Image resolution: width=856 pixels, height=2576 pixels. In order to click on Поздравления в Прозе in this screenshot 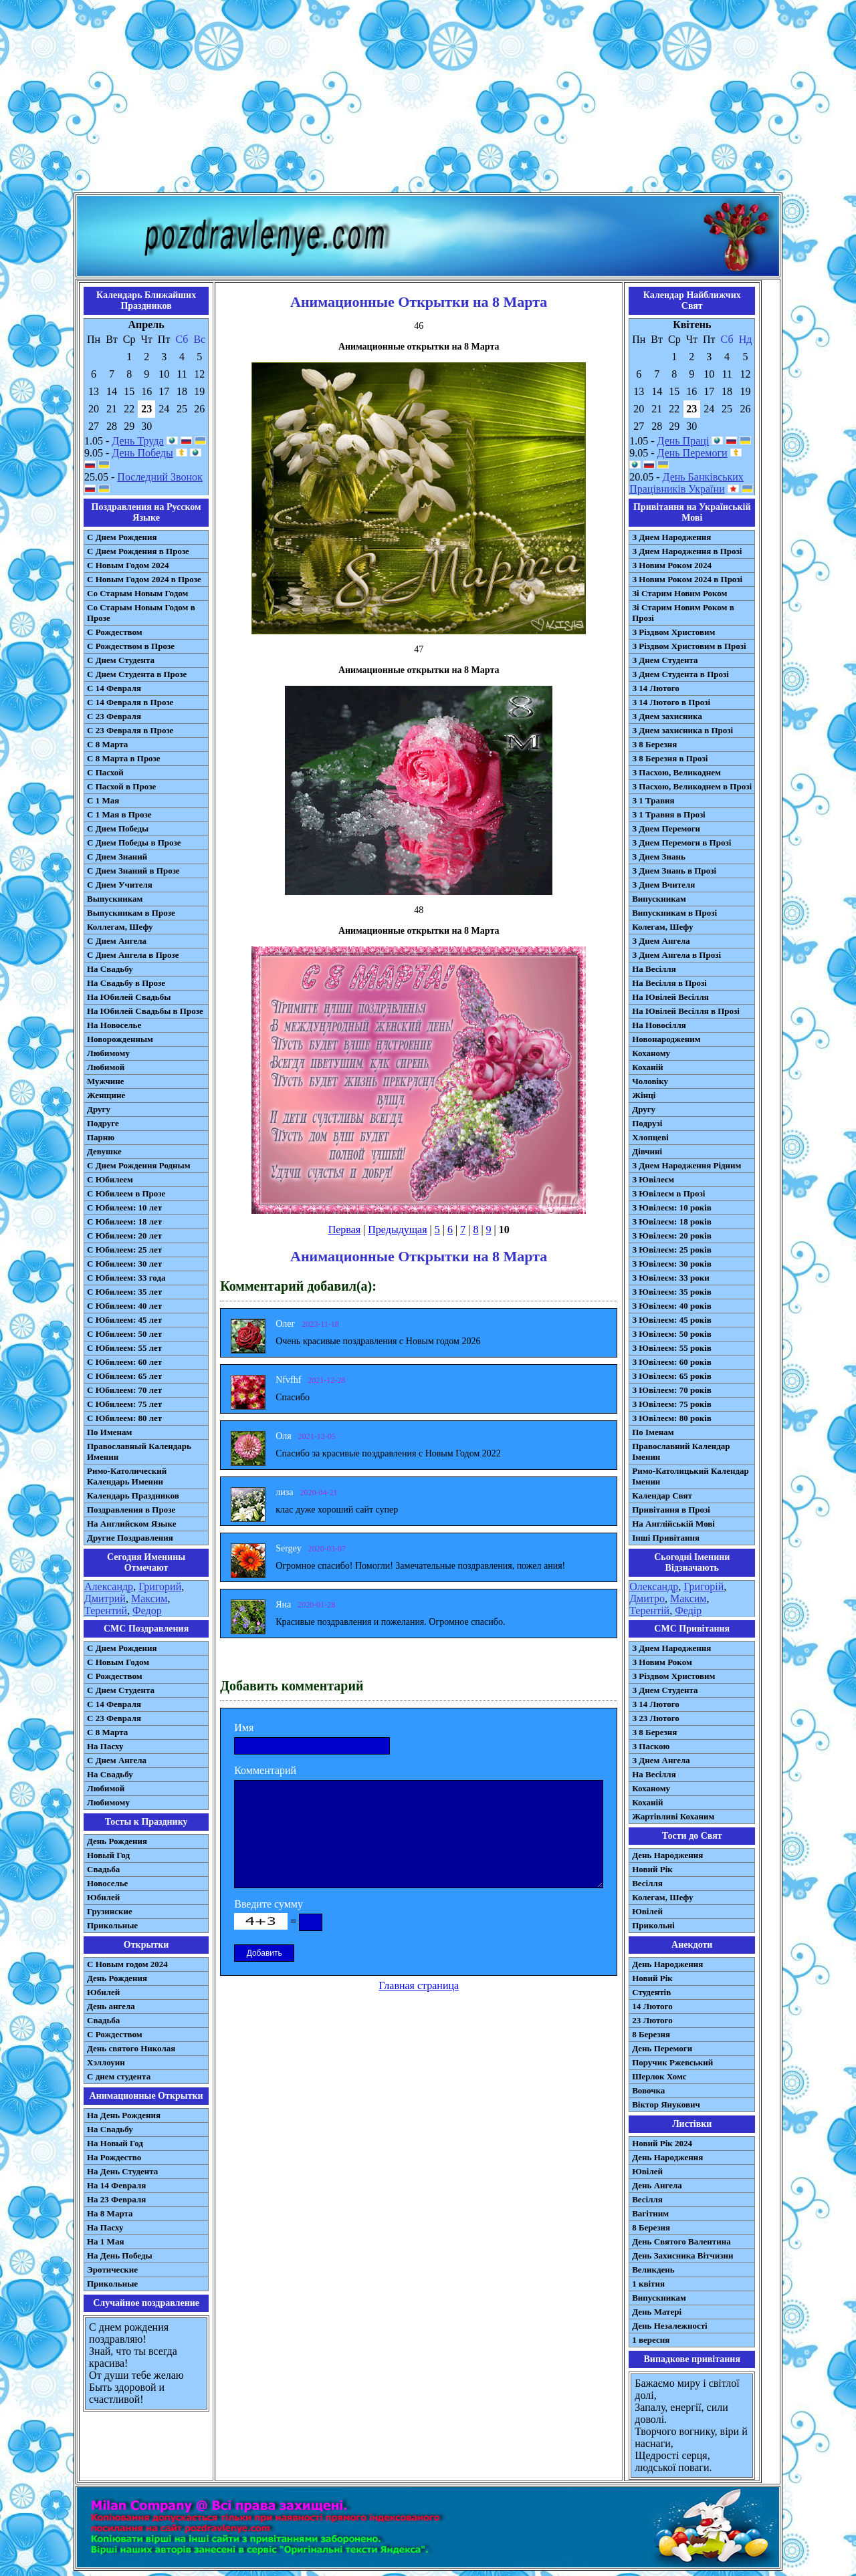, I will do `click(131, 1510)`.